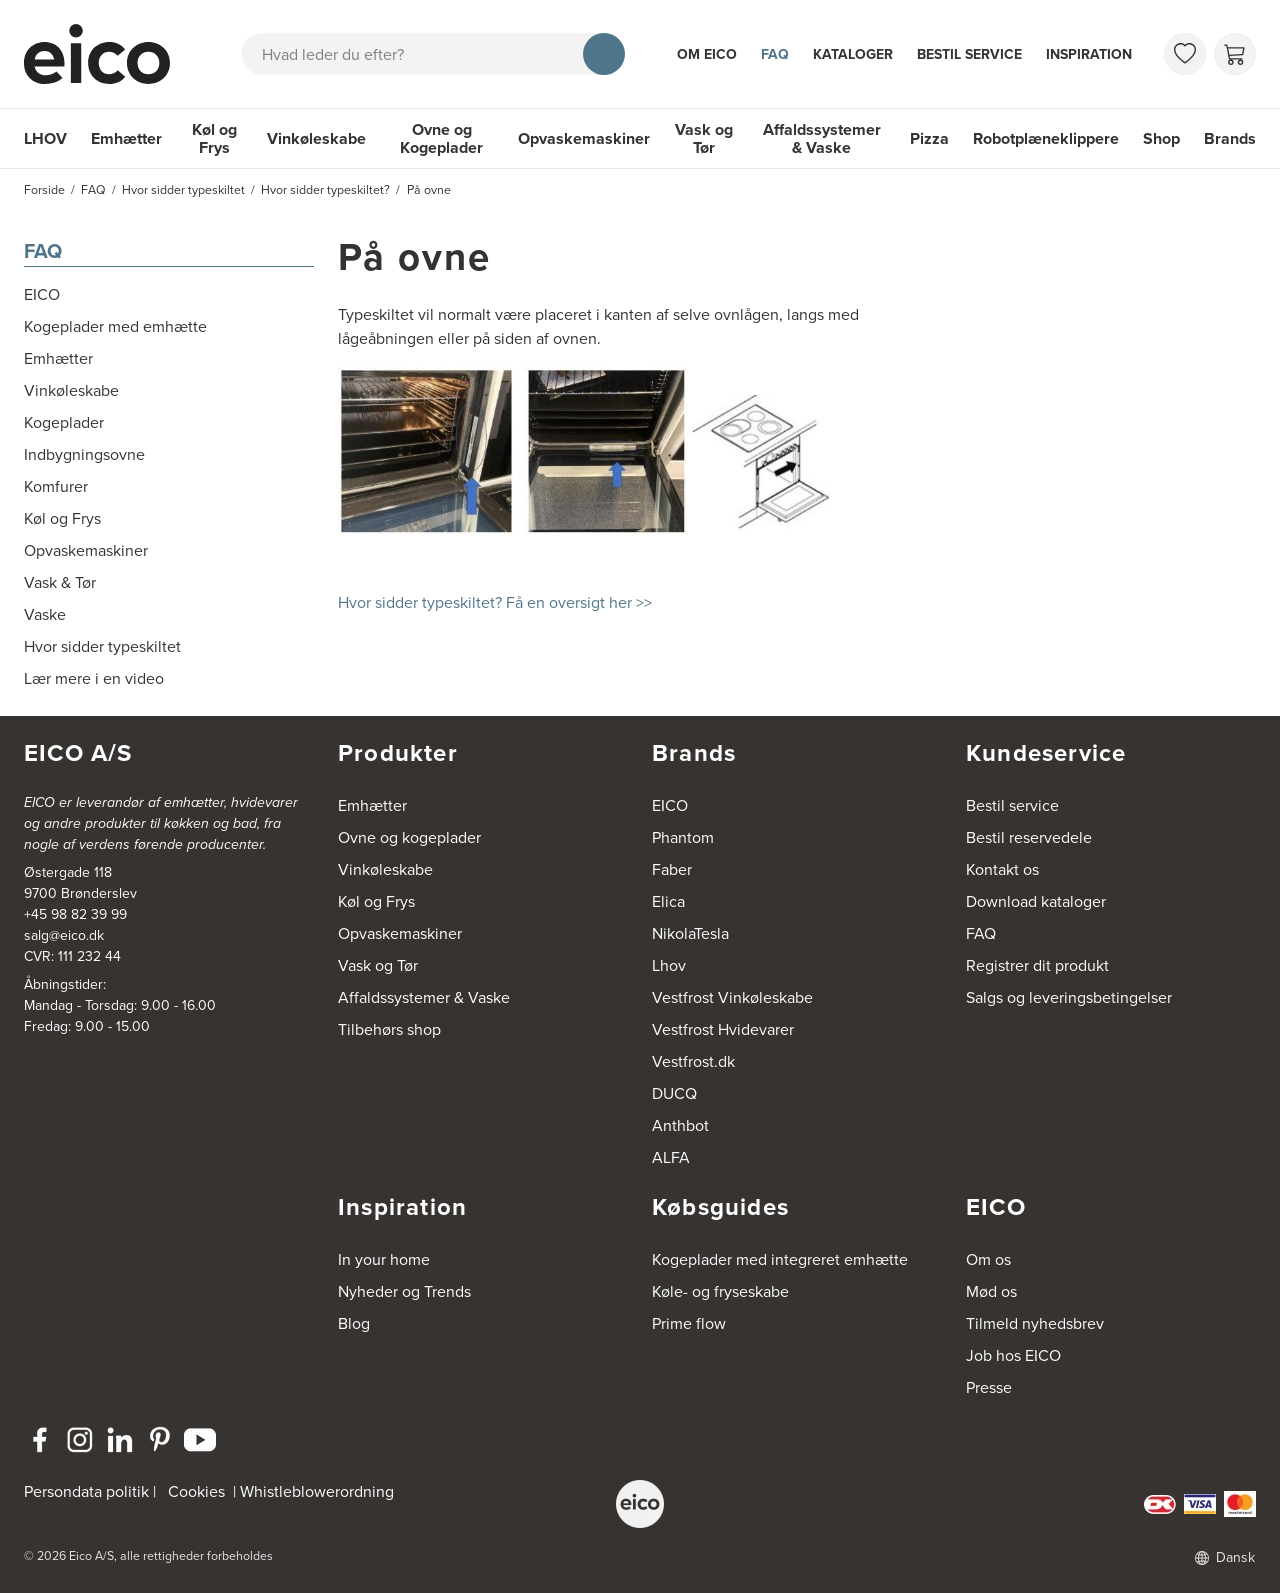  What do you see at coordinates (689, 1323) in the screenshot?
I see `Prime flow` at bounding box center [689, 1323].